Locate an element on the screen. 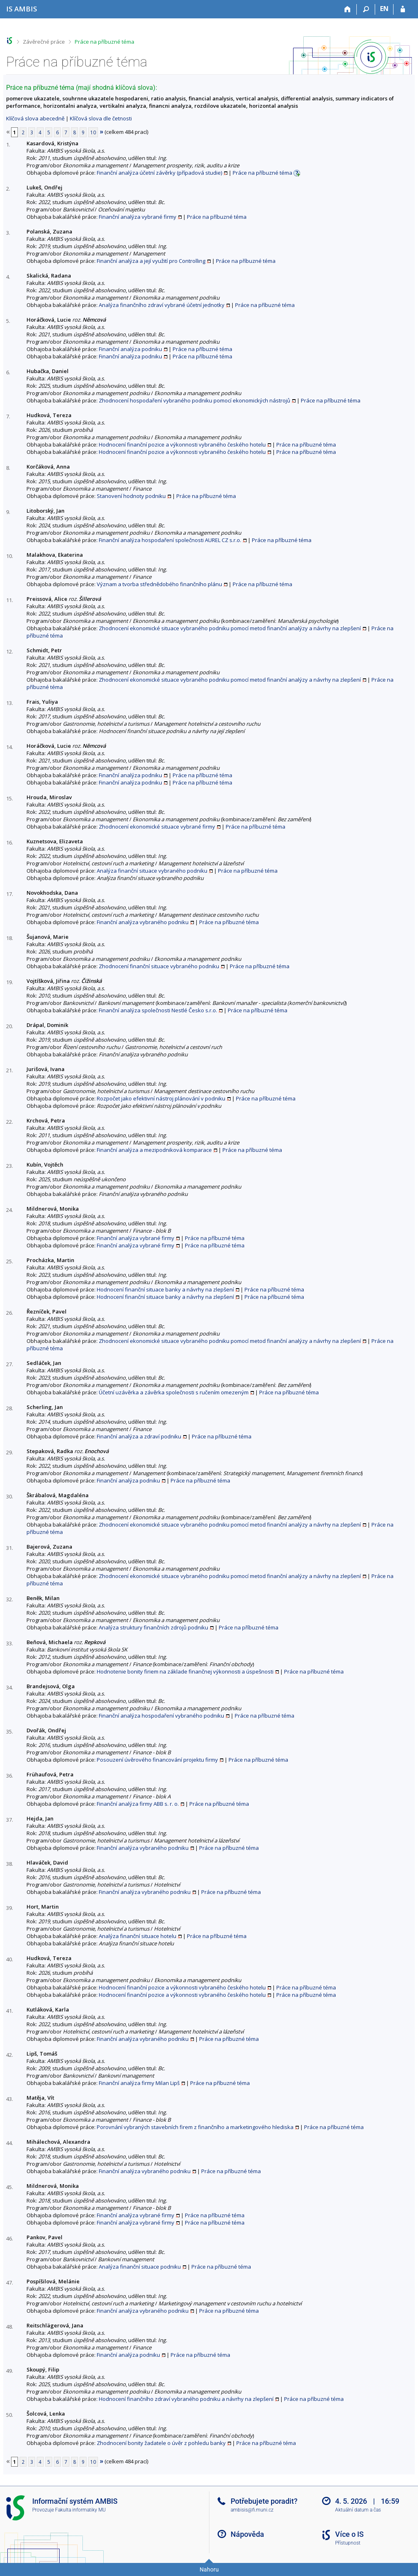 The width and height of the screenshot is (418, 2576). ambisis@fi.muni.cz is located at coordinates (252, 2510).